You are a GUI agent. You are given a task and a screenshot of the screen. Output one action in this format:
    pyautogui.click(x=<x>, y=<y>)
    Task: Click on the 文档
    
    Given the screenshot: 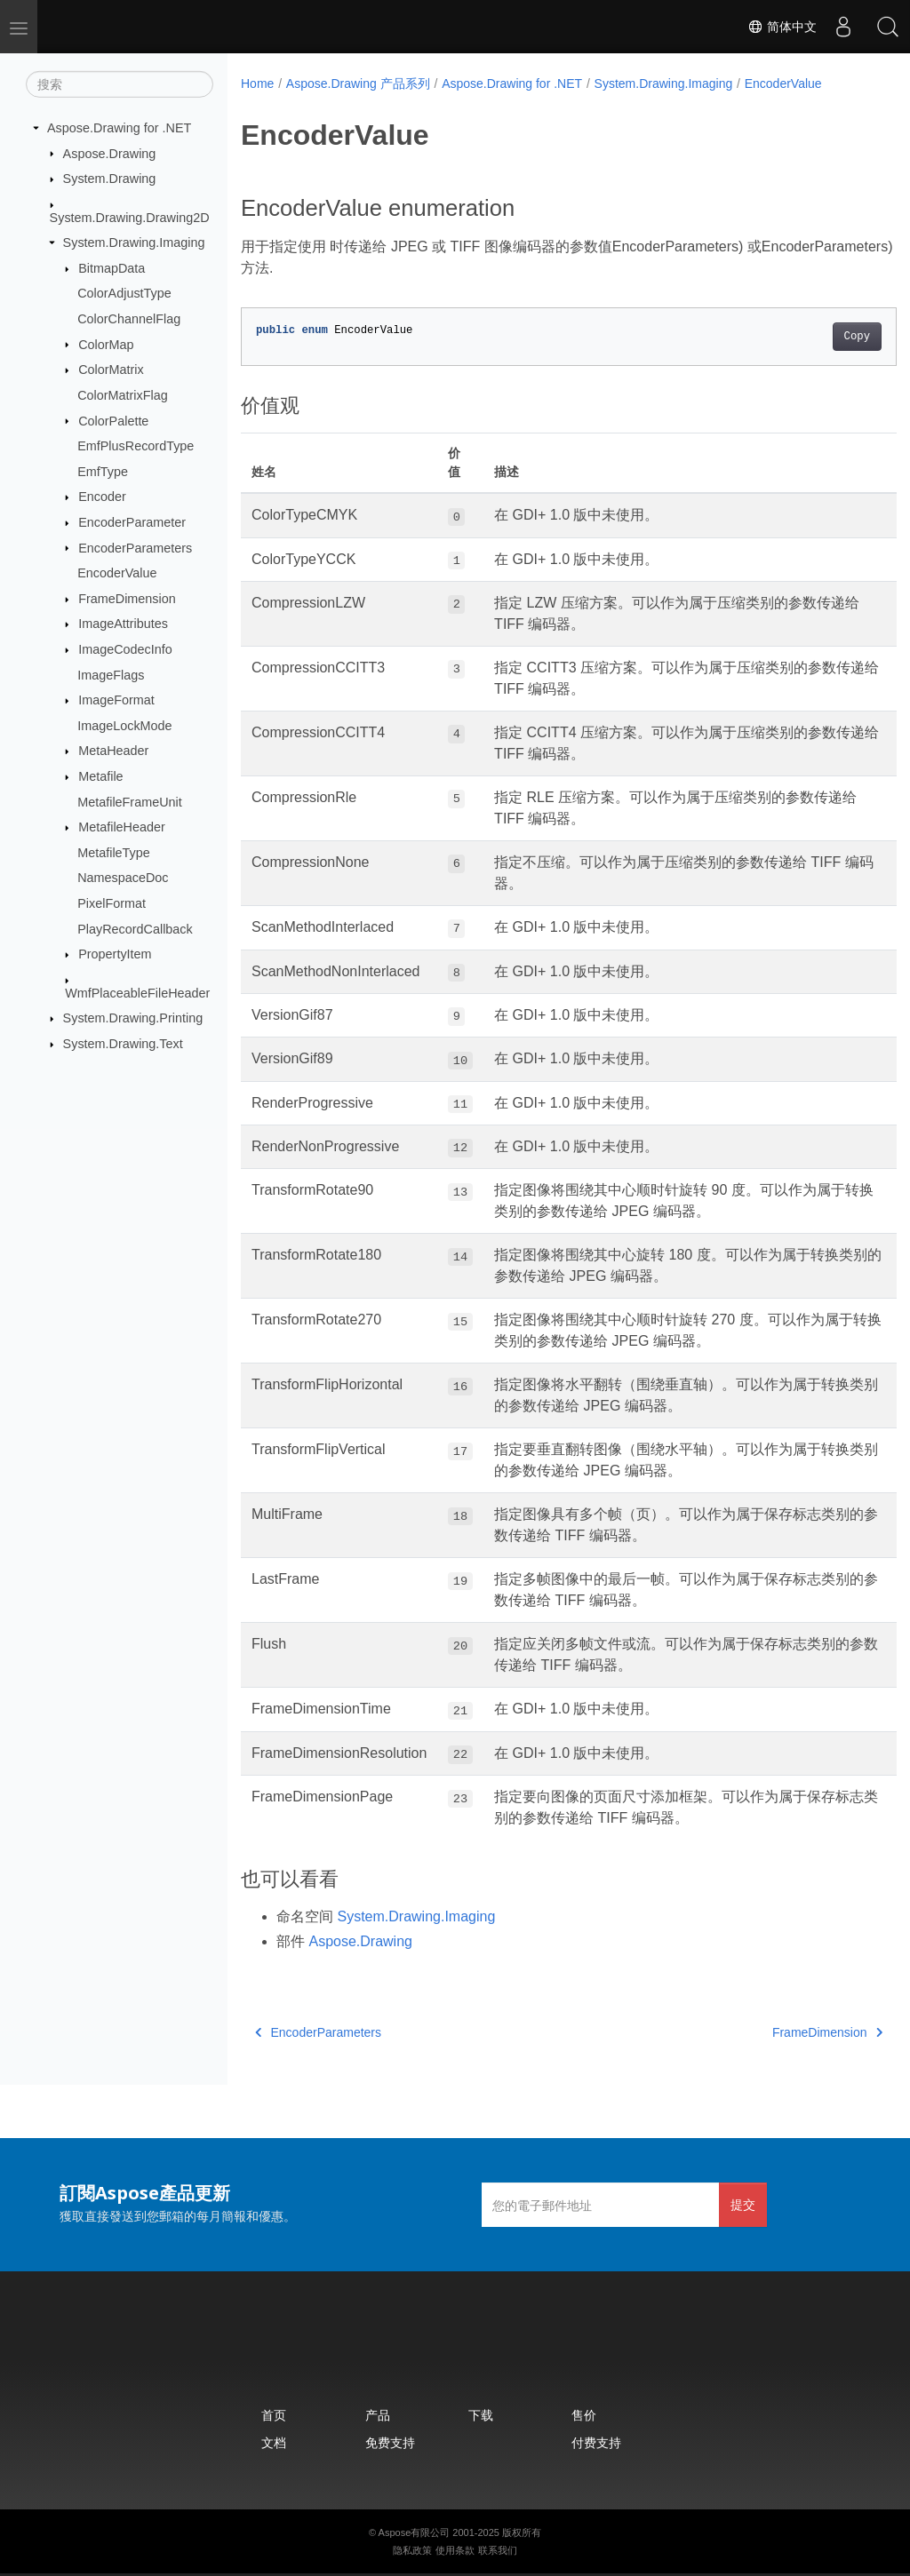 What is the action you would take?
    pyautogui.click(x=273, y=2442)
    